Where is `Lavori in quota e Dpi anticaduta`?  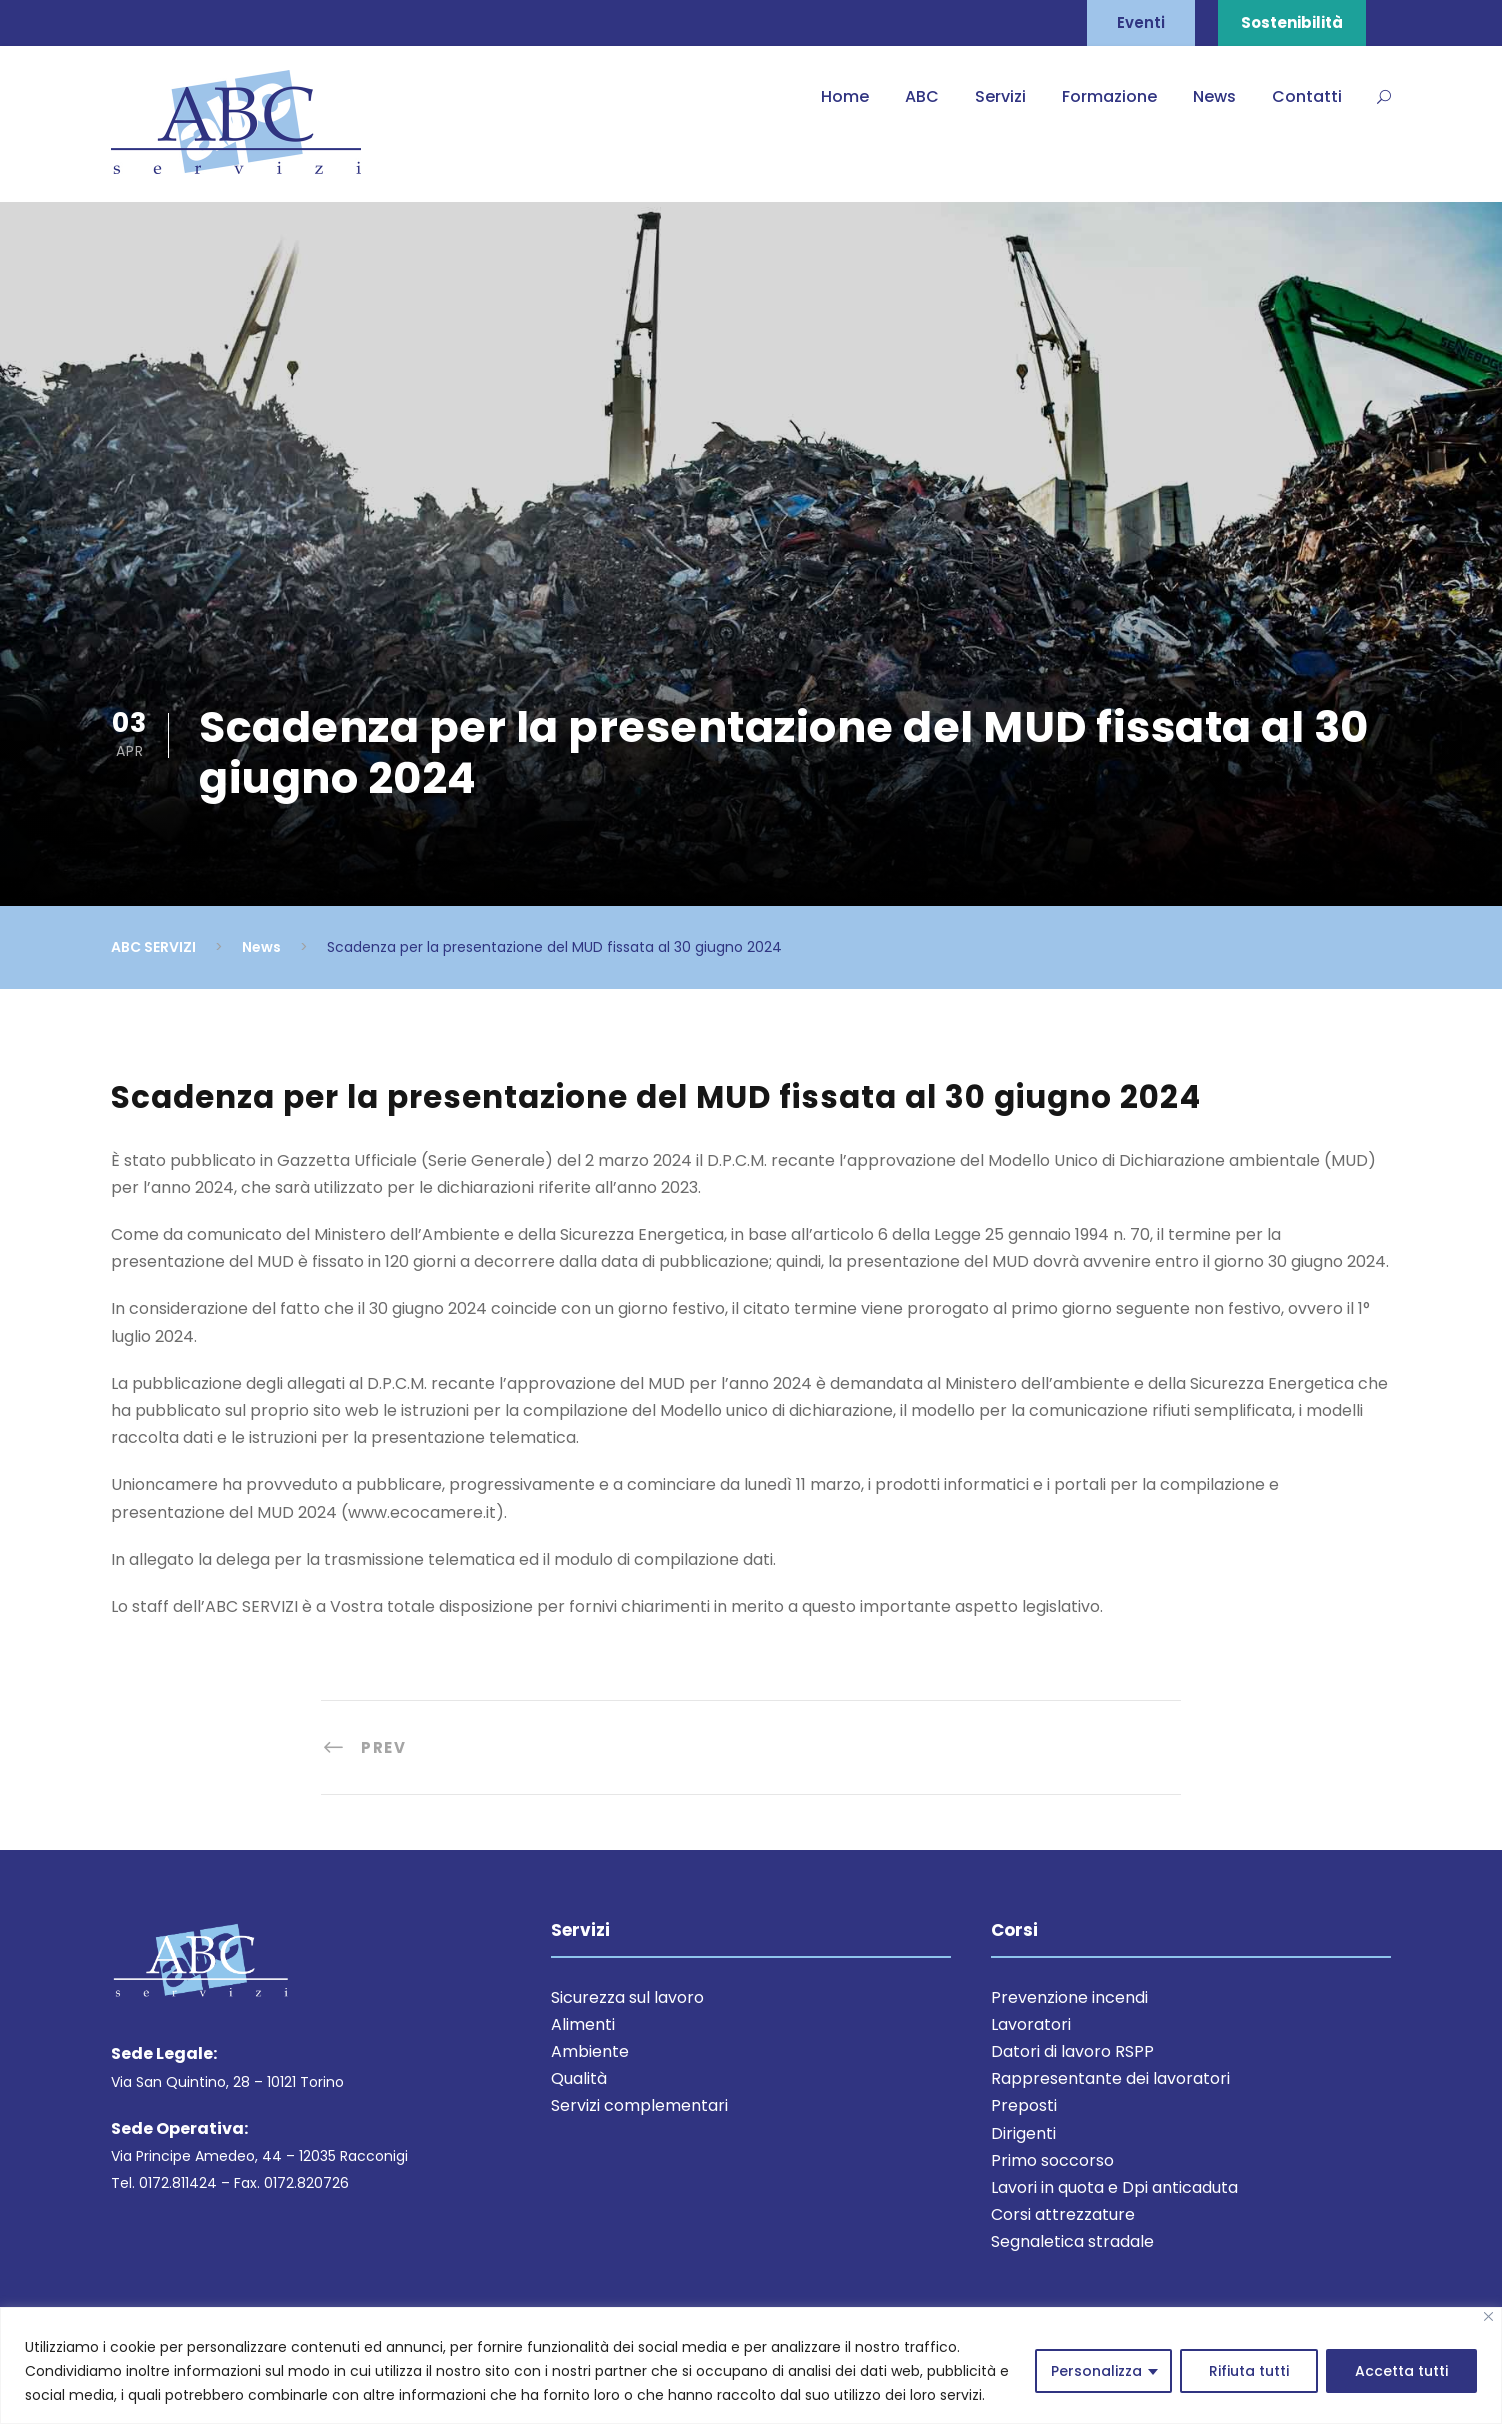 Lavori in quota e Dpi anticaduta is located at coordinates (1114, 2187).